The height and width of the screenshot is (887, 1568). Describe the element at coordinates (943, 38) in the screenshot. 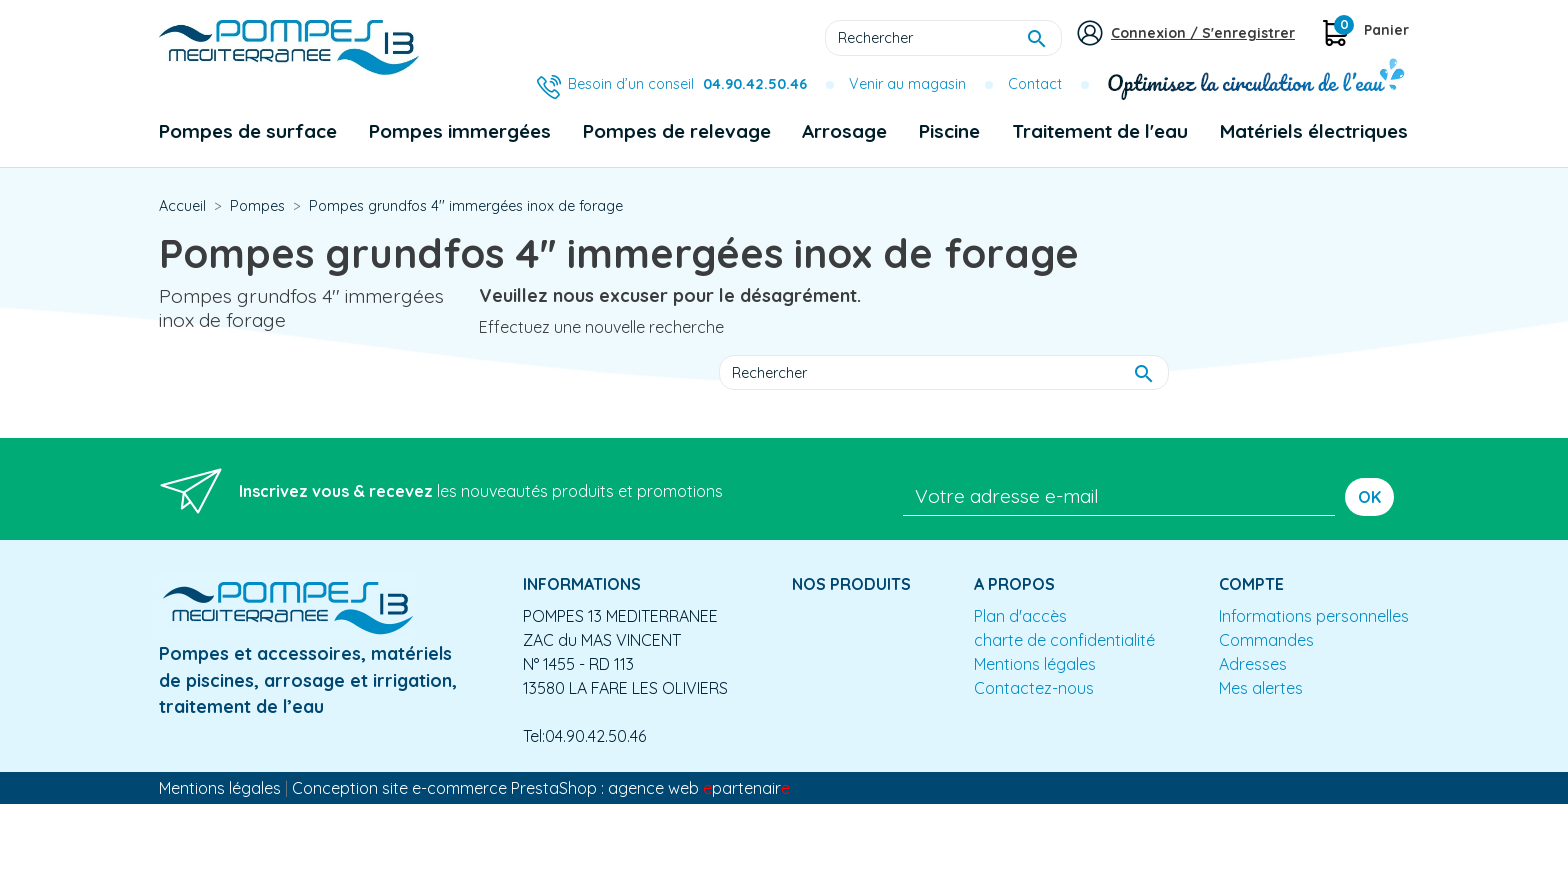

I see `[Rechercher]` at that location.